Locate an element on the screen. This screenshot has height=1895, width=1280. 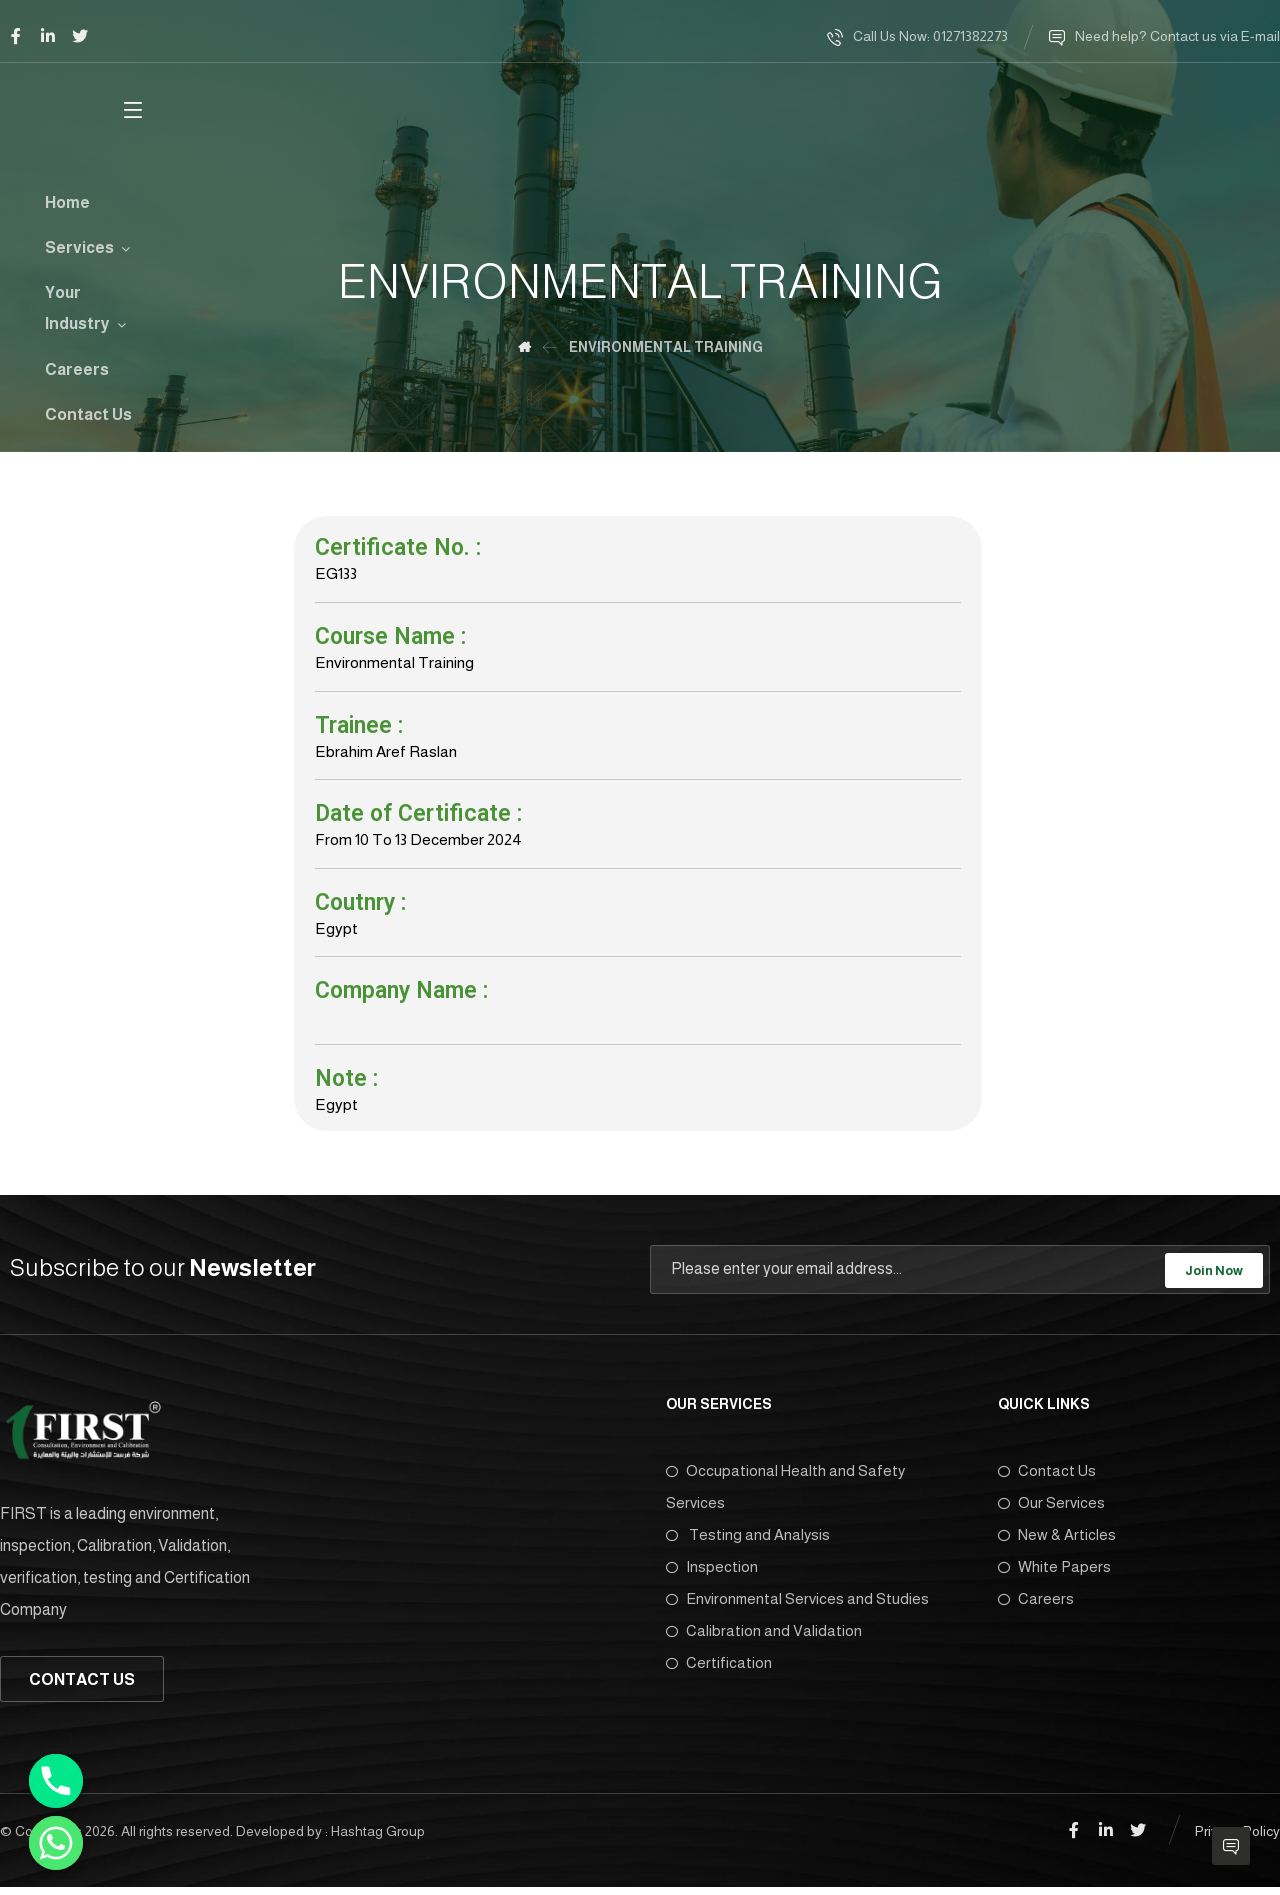
Calibration and Validation is located at coordinates (764, 1639).